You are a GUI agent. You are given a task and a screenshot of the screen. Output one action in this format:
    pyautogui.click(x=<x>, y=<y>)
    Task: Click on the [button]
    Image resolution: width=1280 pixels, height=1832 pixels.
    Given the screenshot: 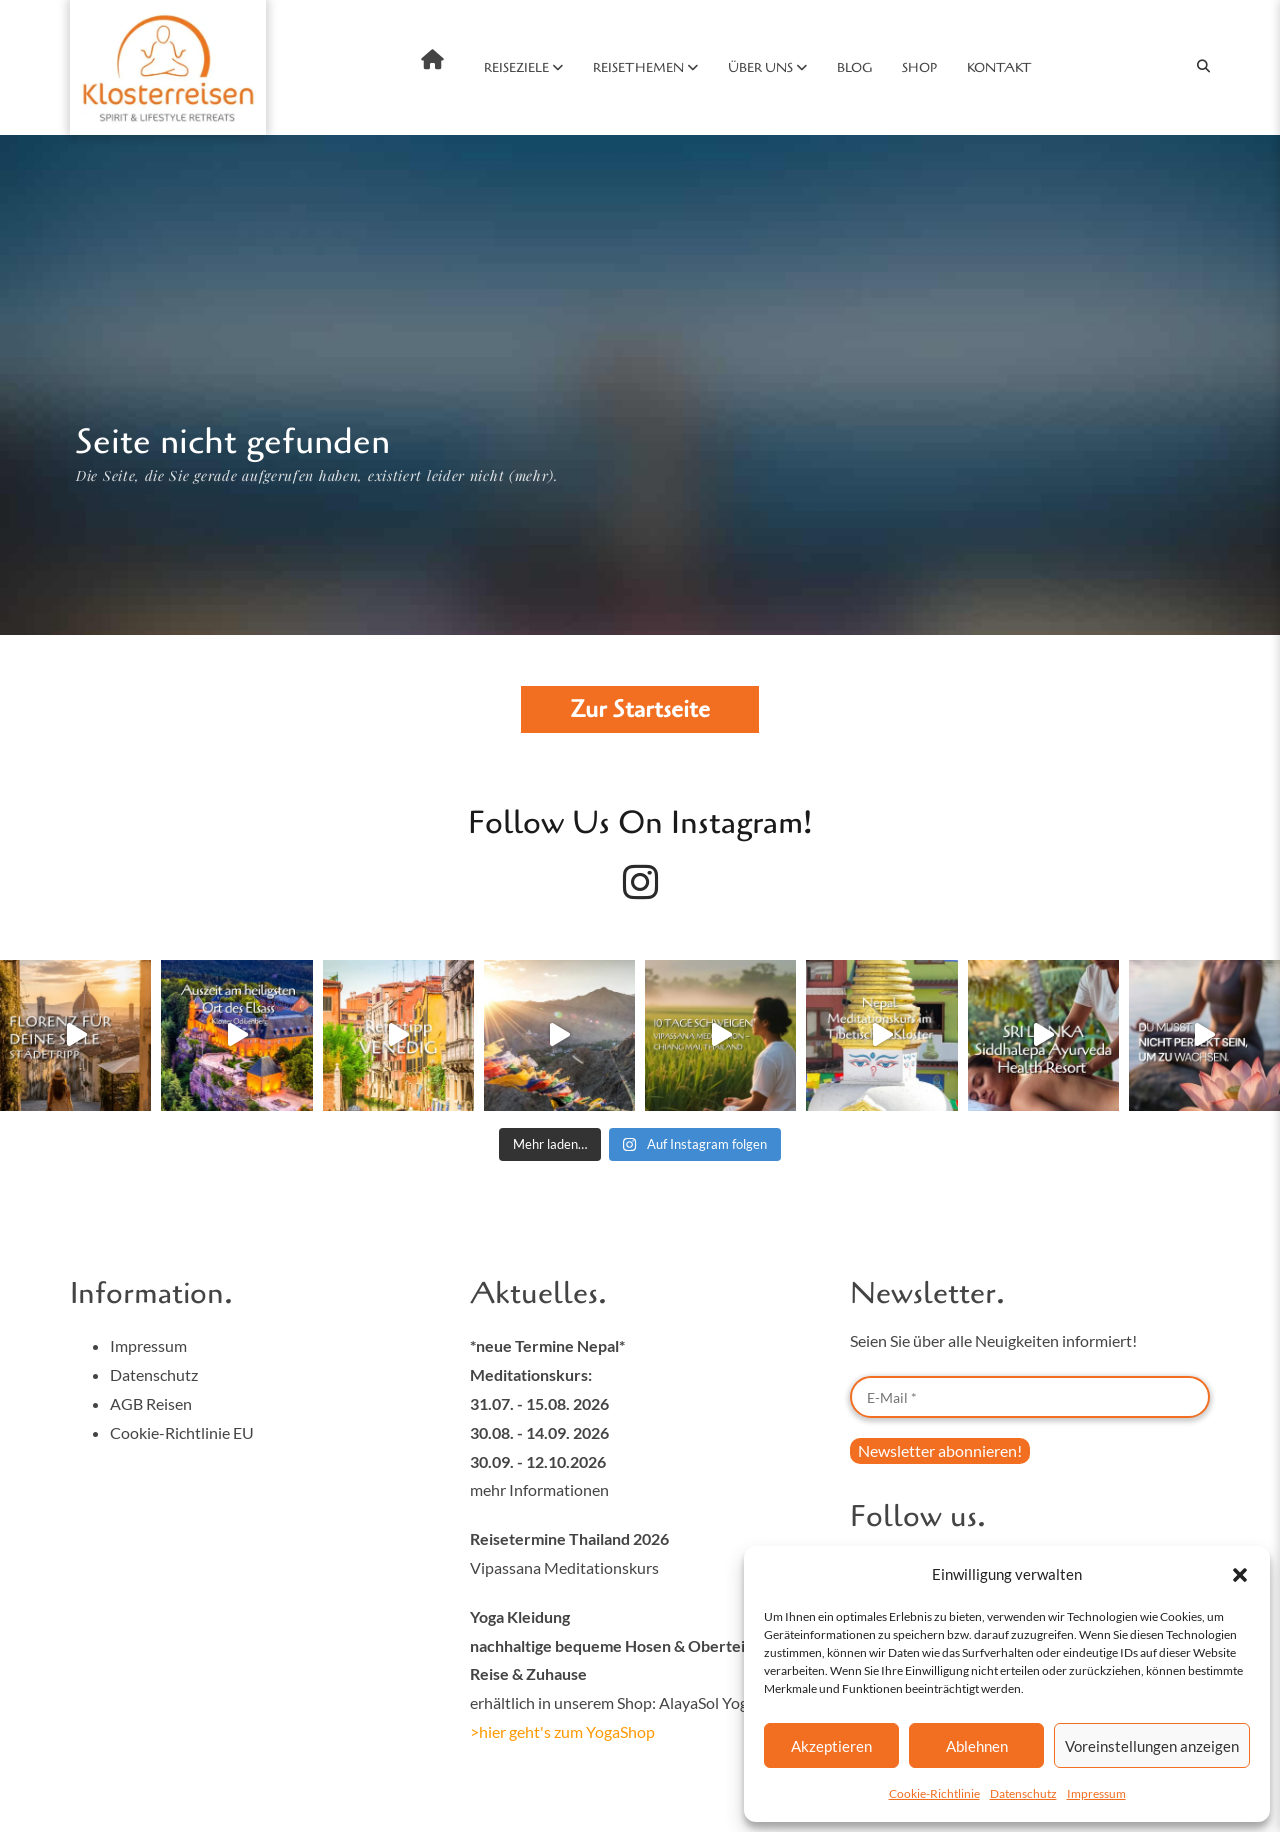 What is the action you would take?
    pyautogui.click(x=1240, y=1575)
    